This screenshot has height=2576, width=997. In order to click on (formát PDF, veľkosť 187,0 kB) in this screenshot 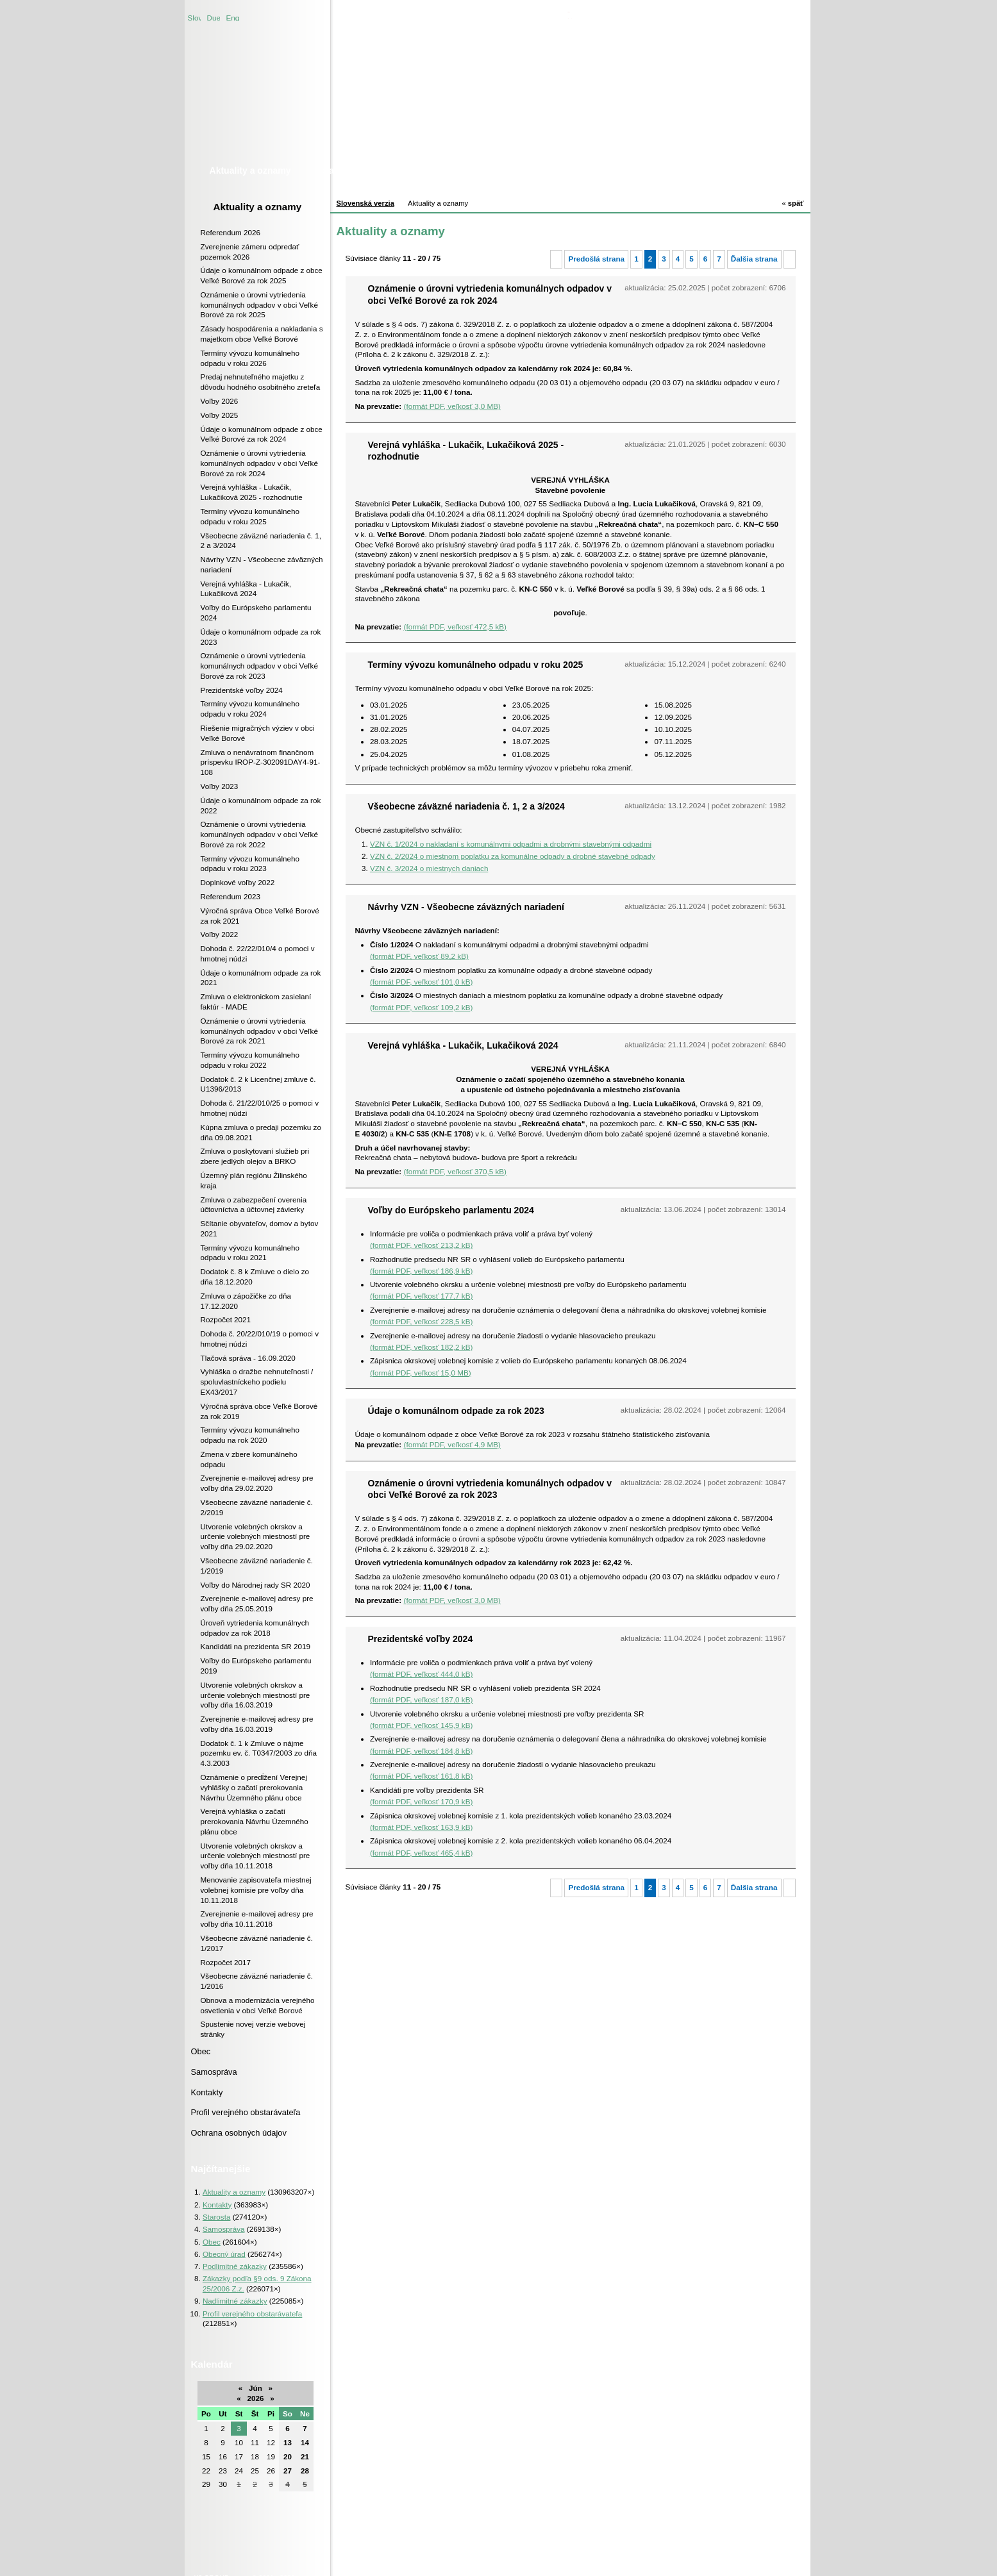, I will do `click(421, 1699)`.